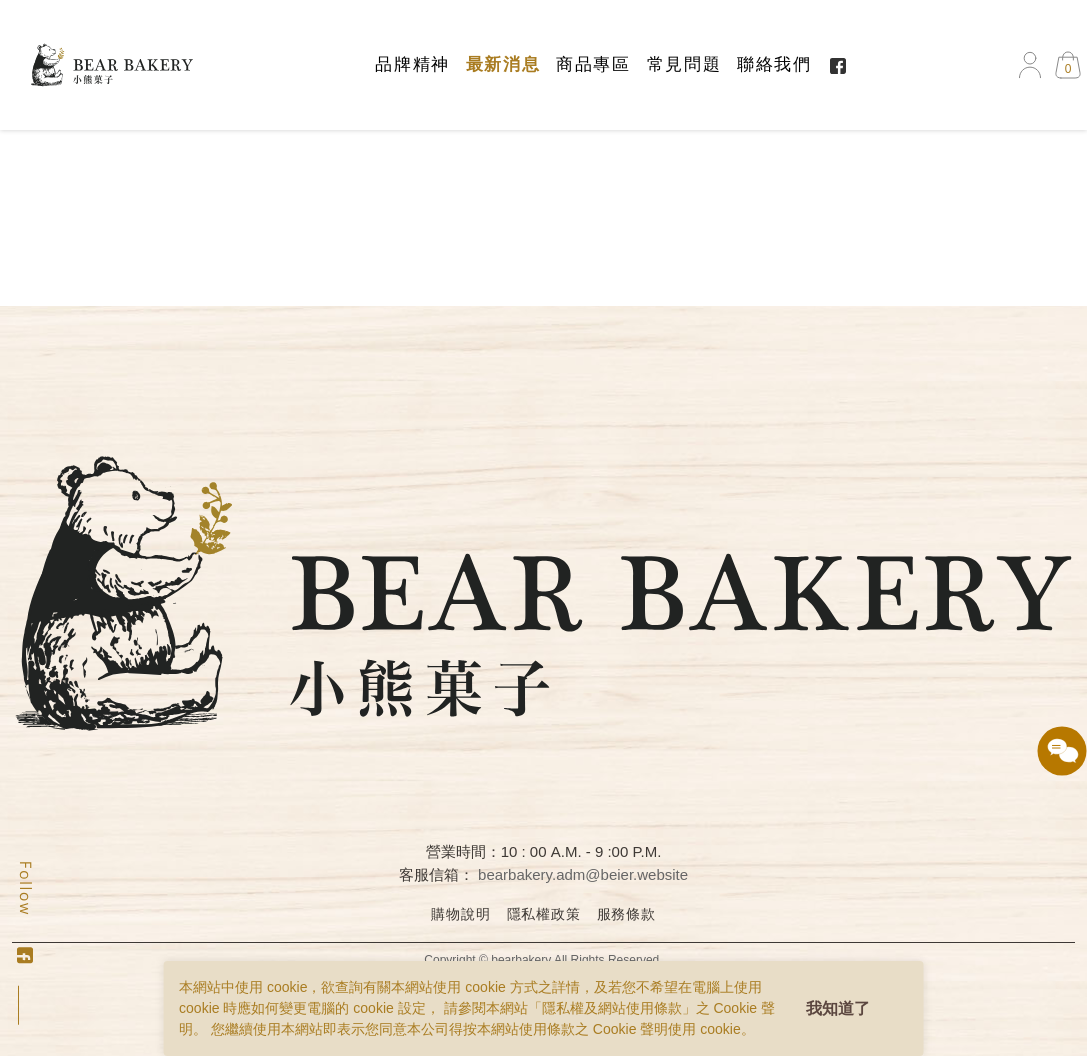  Describe the element at coordinates (612, 1008) in the screenshot. I see `隱私權及網站使用條款` at that location.